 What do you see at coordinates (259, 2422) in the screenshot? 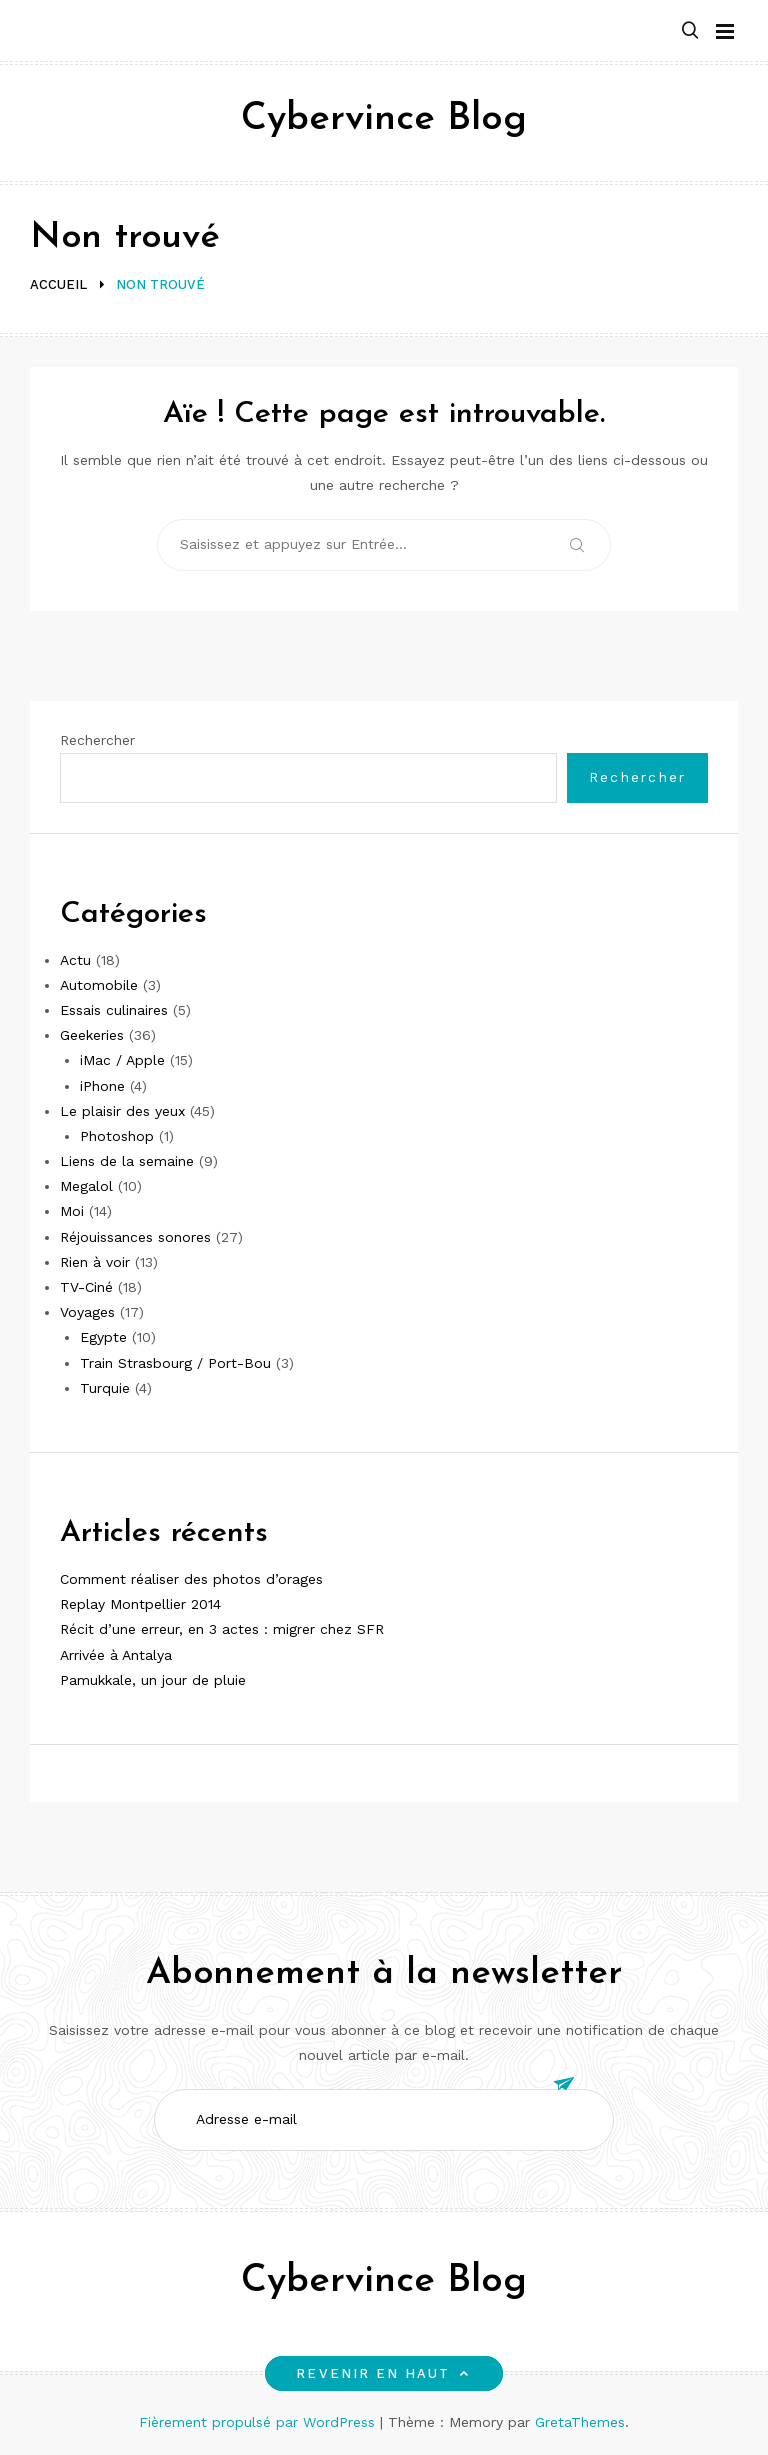
I see `Fièrement propulsé par WordPress` at bounding box center [259, 2422].